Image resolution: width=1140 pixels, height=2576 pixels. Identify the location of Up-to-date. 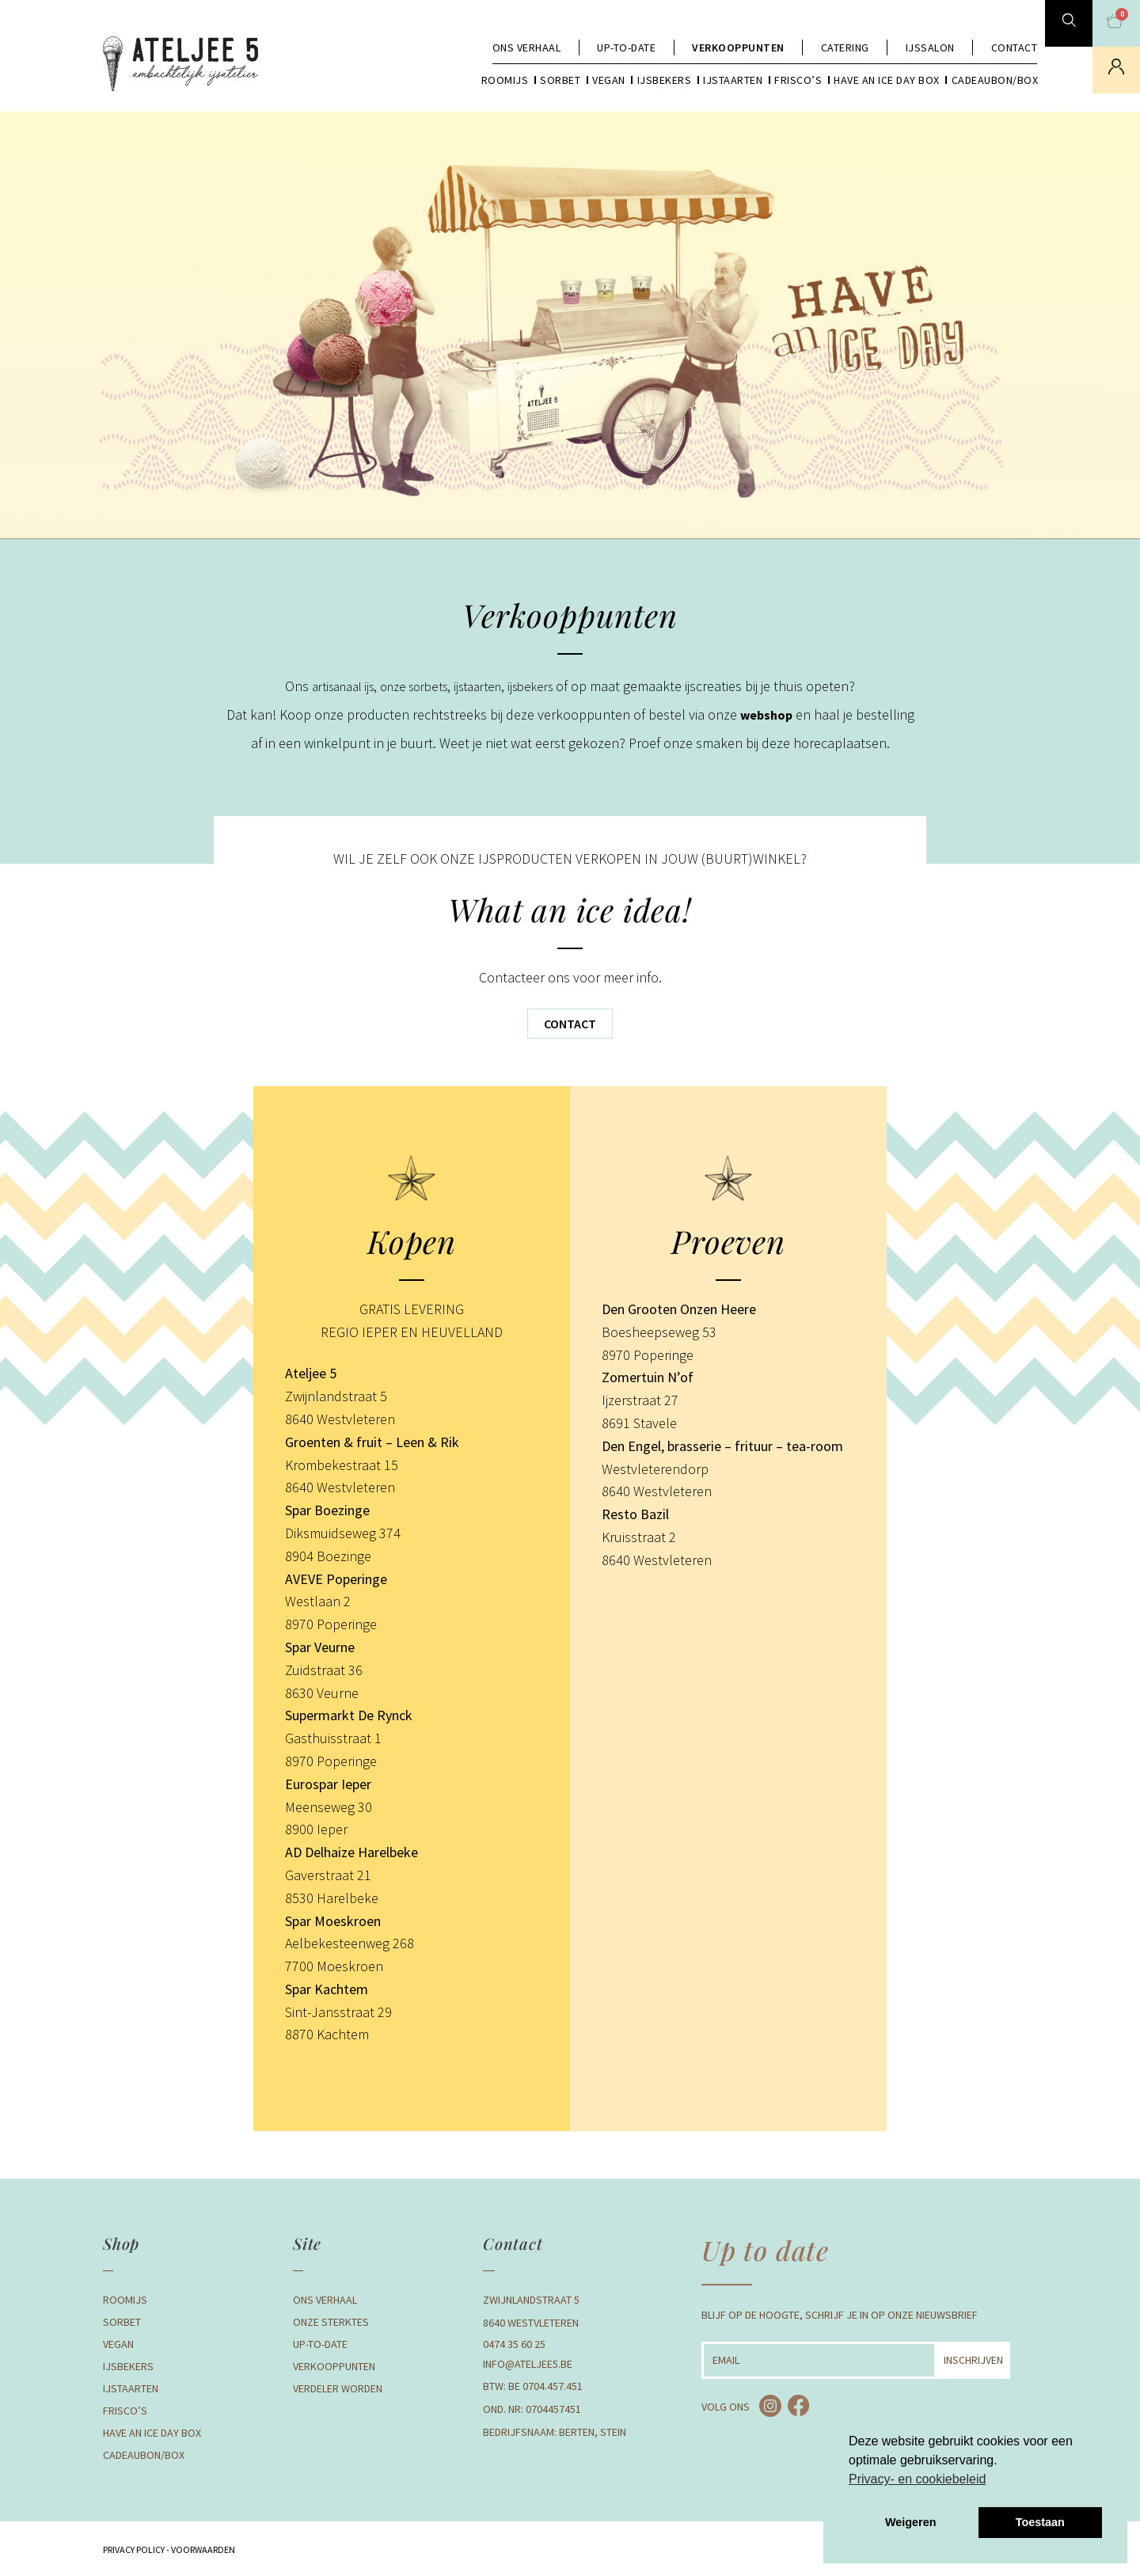
(626, 47).